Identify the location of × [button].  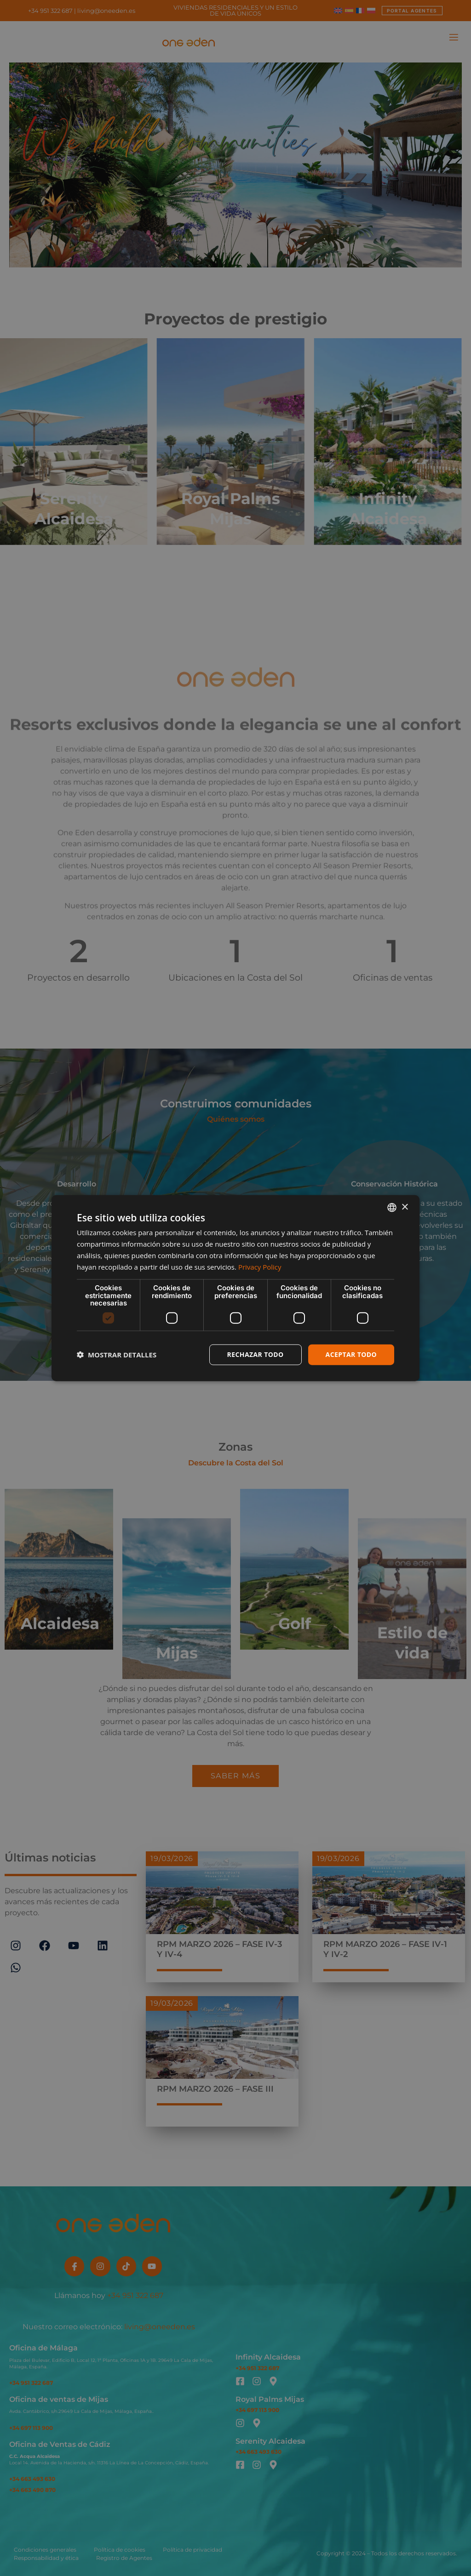
(404, 1206).